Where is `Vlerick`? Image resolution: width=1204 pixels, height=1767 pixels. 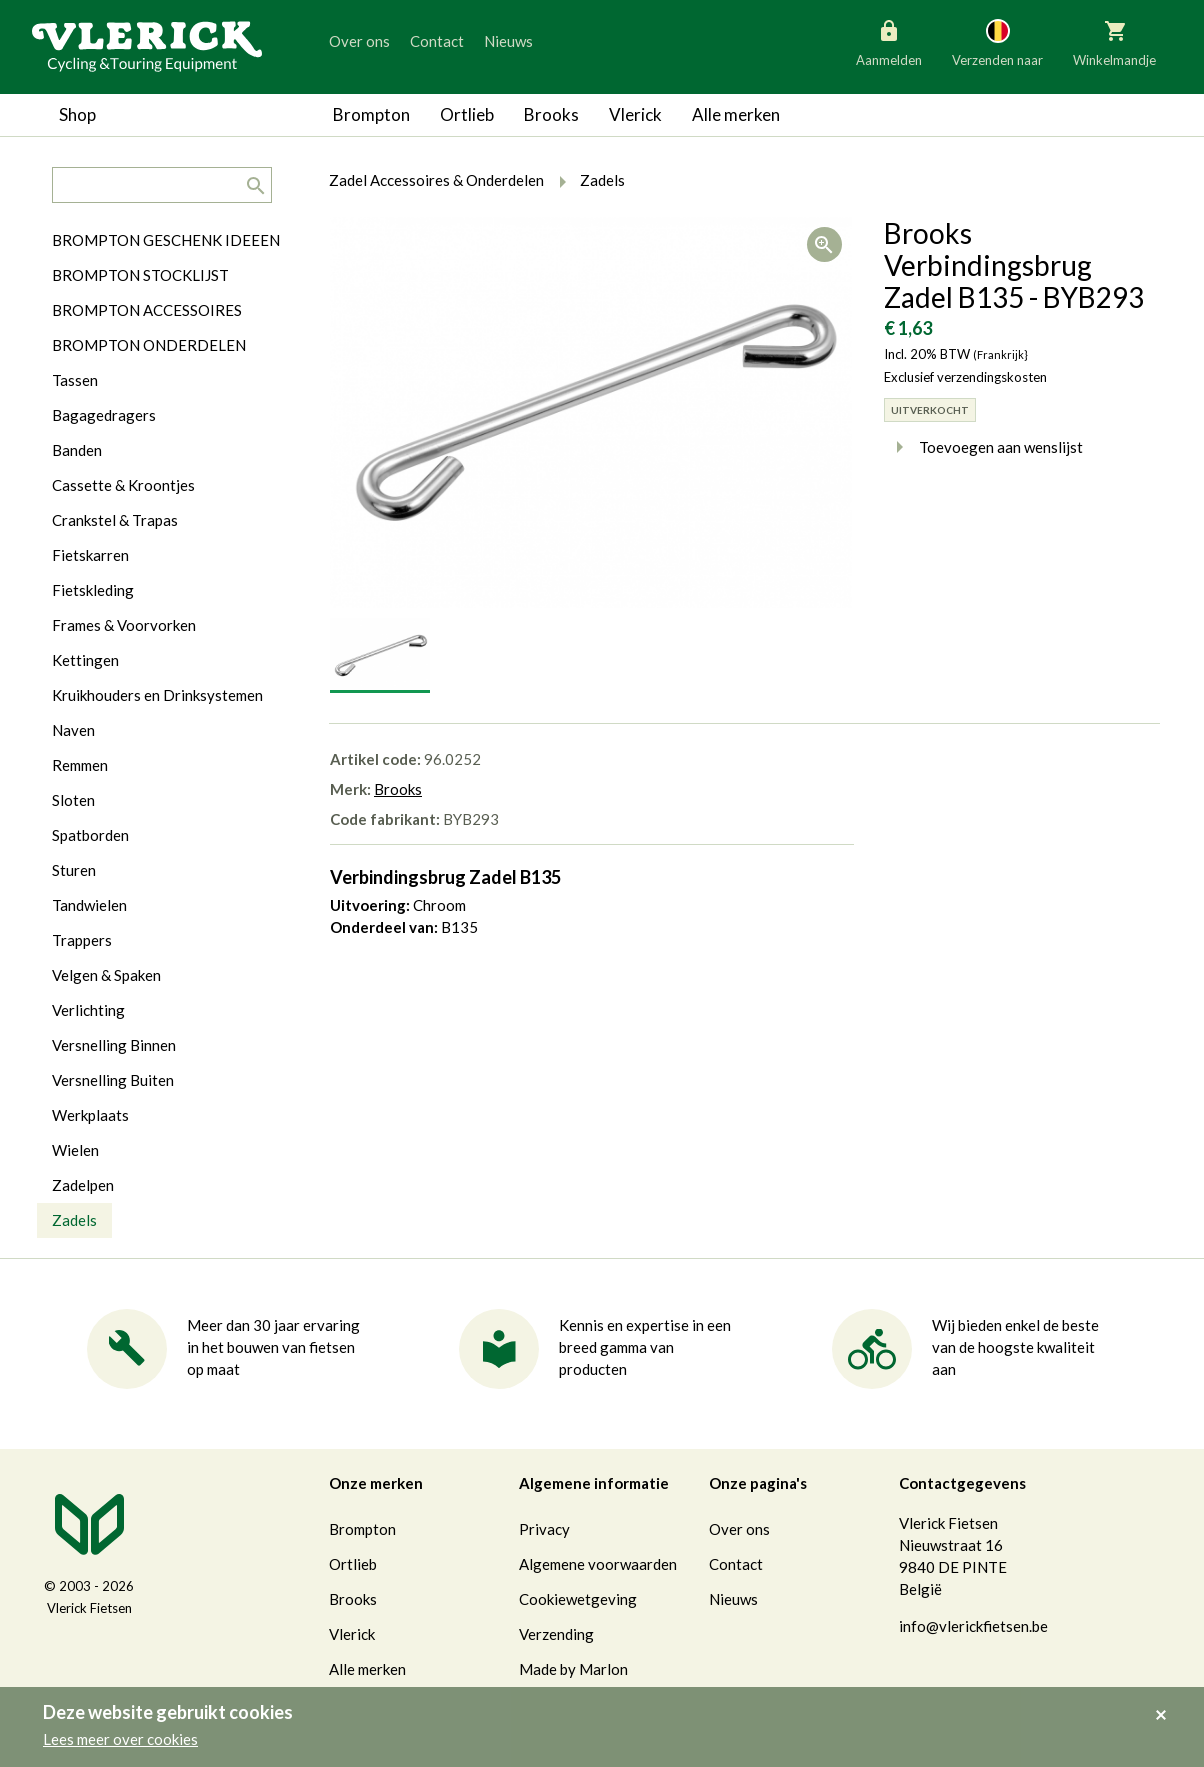 Vlerick is located at coordinates (635, 114).